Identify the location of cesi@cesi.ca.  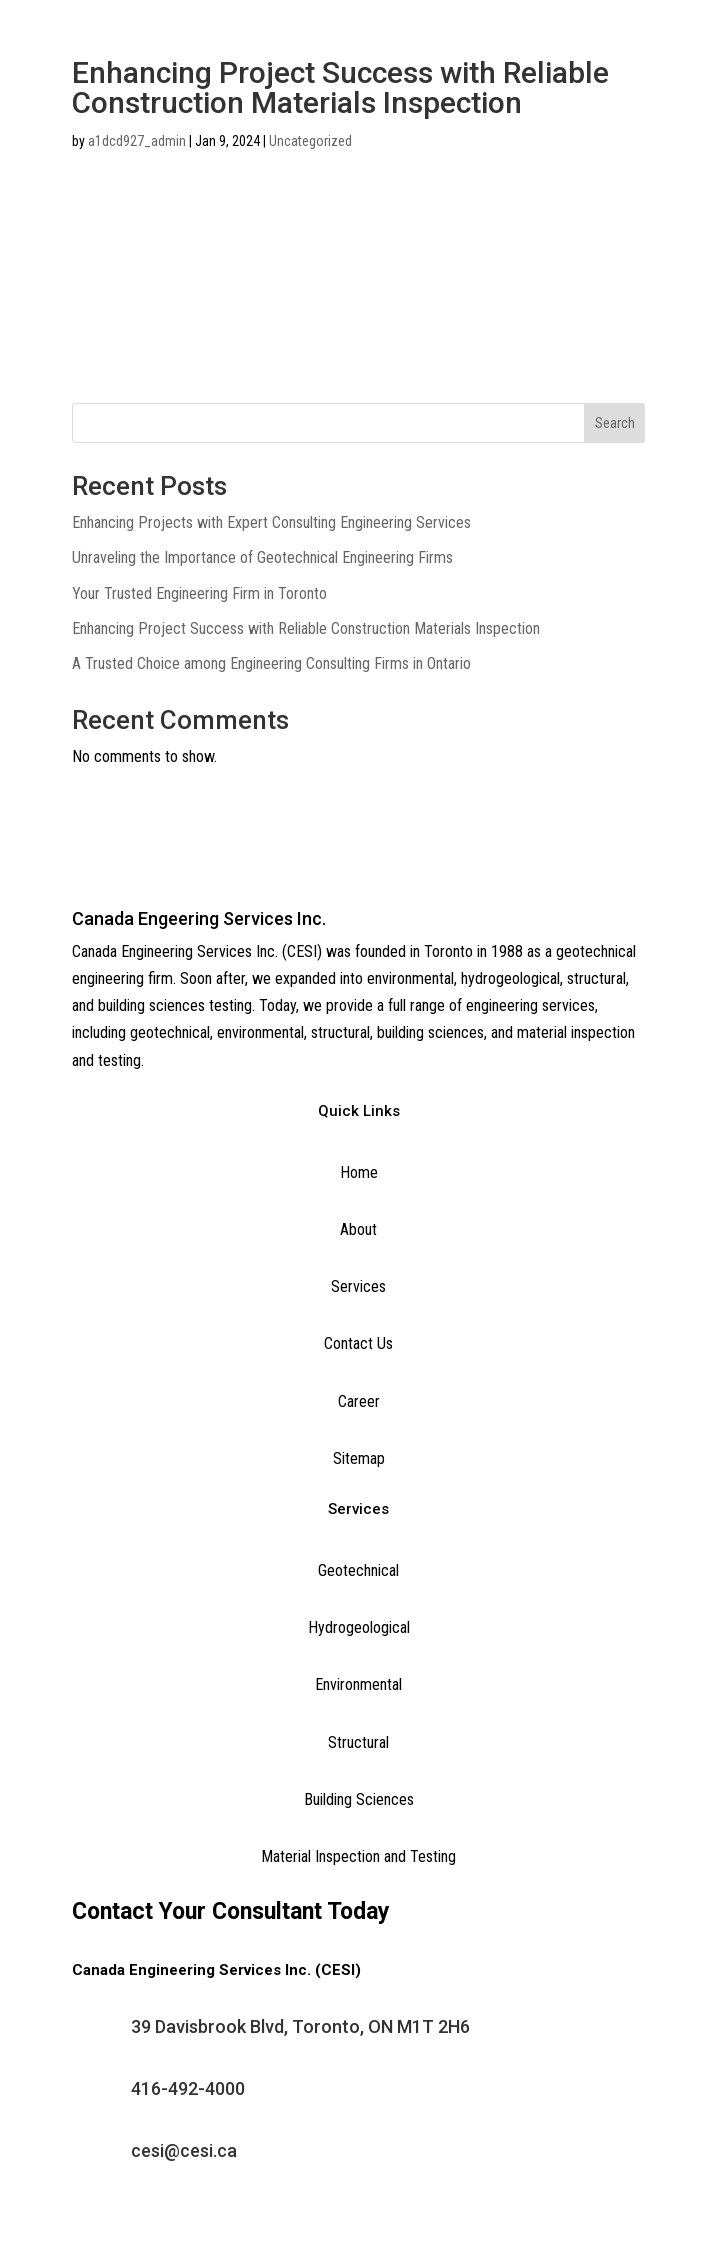
(184, 2150).